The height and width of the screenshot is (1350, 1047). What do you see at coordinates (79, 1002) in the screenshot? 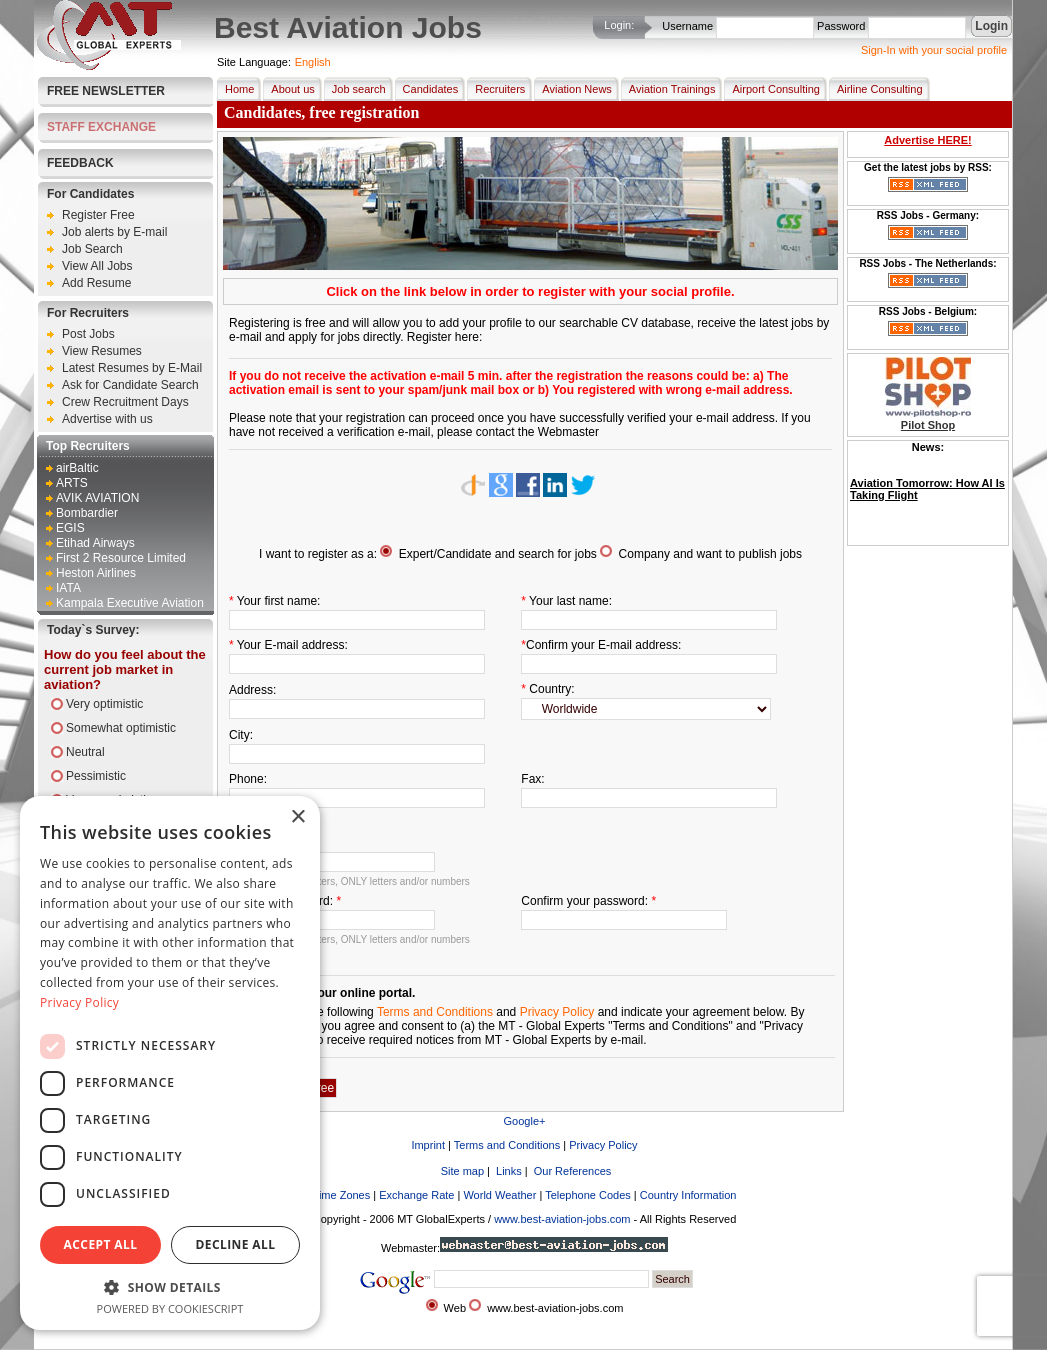
I see `Privacy Policy [Privacy Policy, opens a new window]` at bounding box center [79, 1002].